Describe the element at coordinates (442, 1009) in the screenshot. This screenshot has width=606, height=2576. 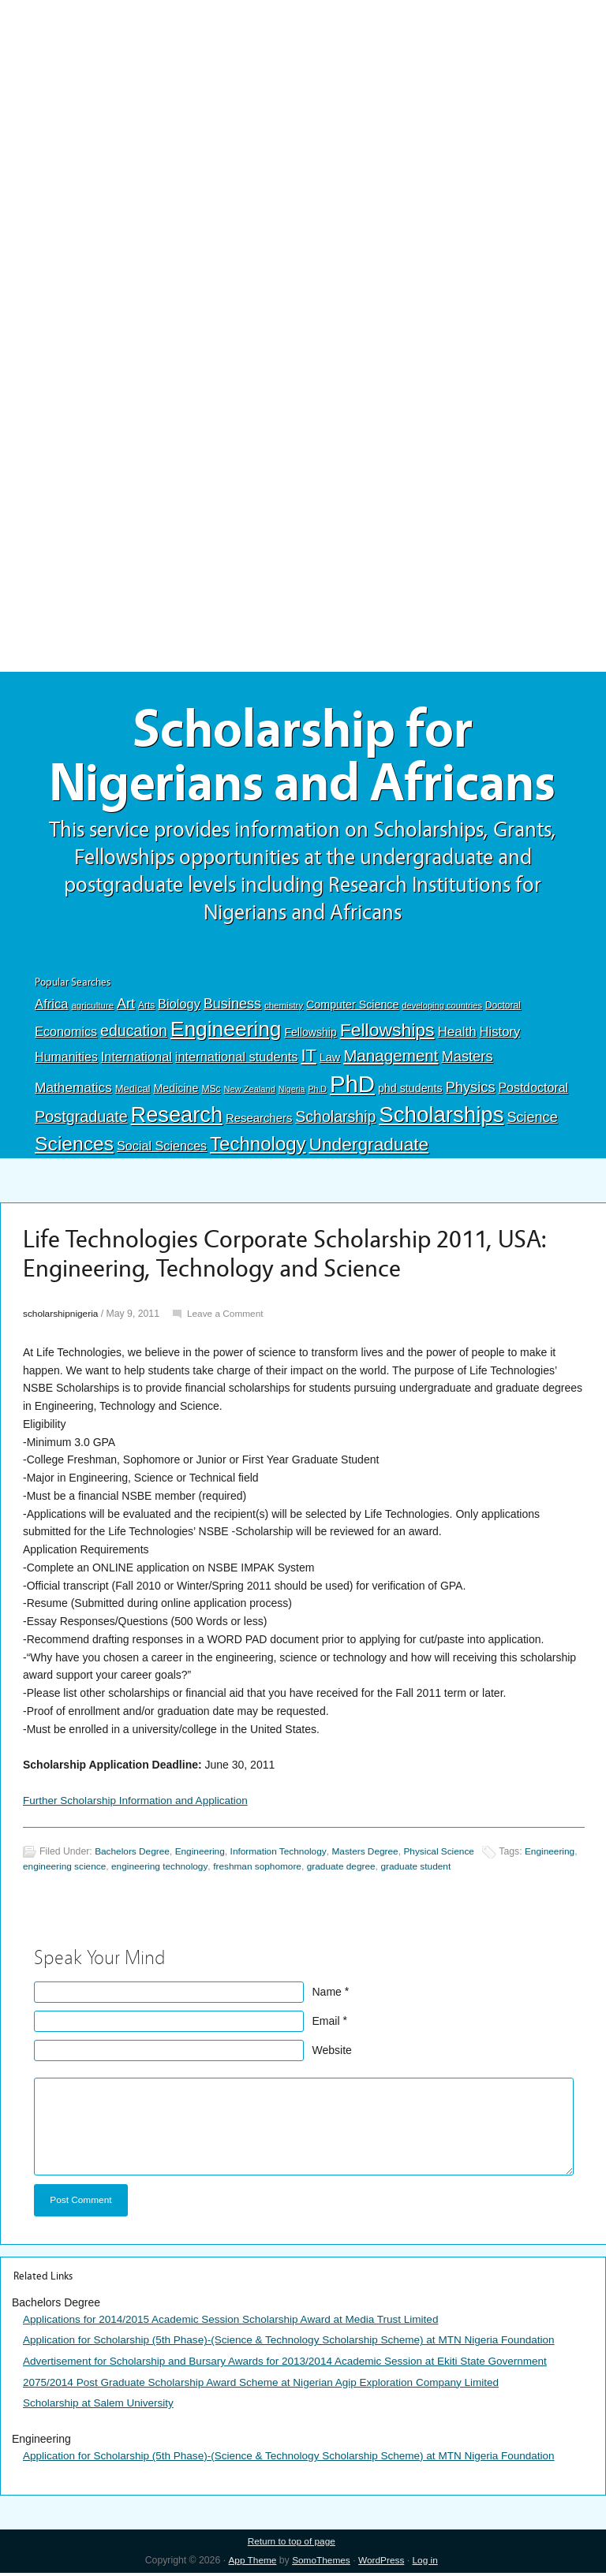
I see `developing countries` at that location.